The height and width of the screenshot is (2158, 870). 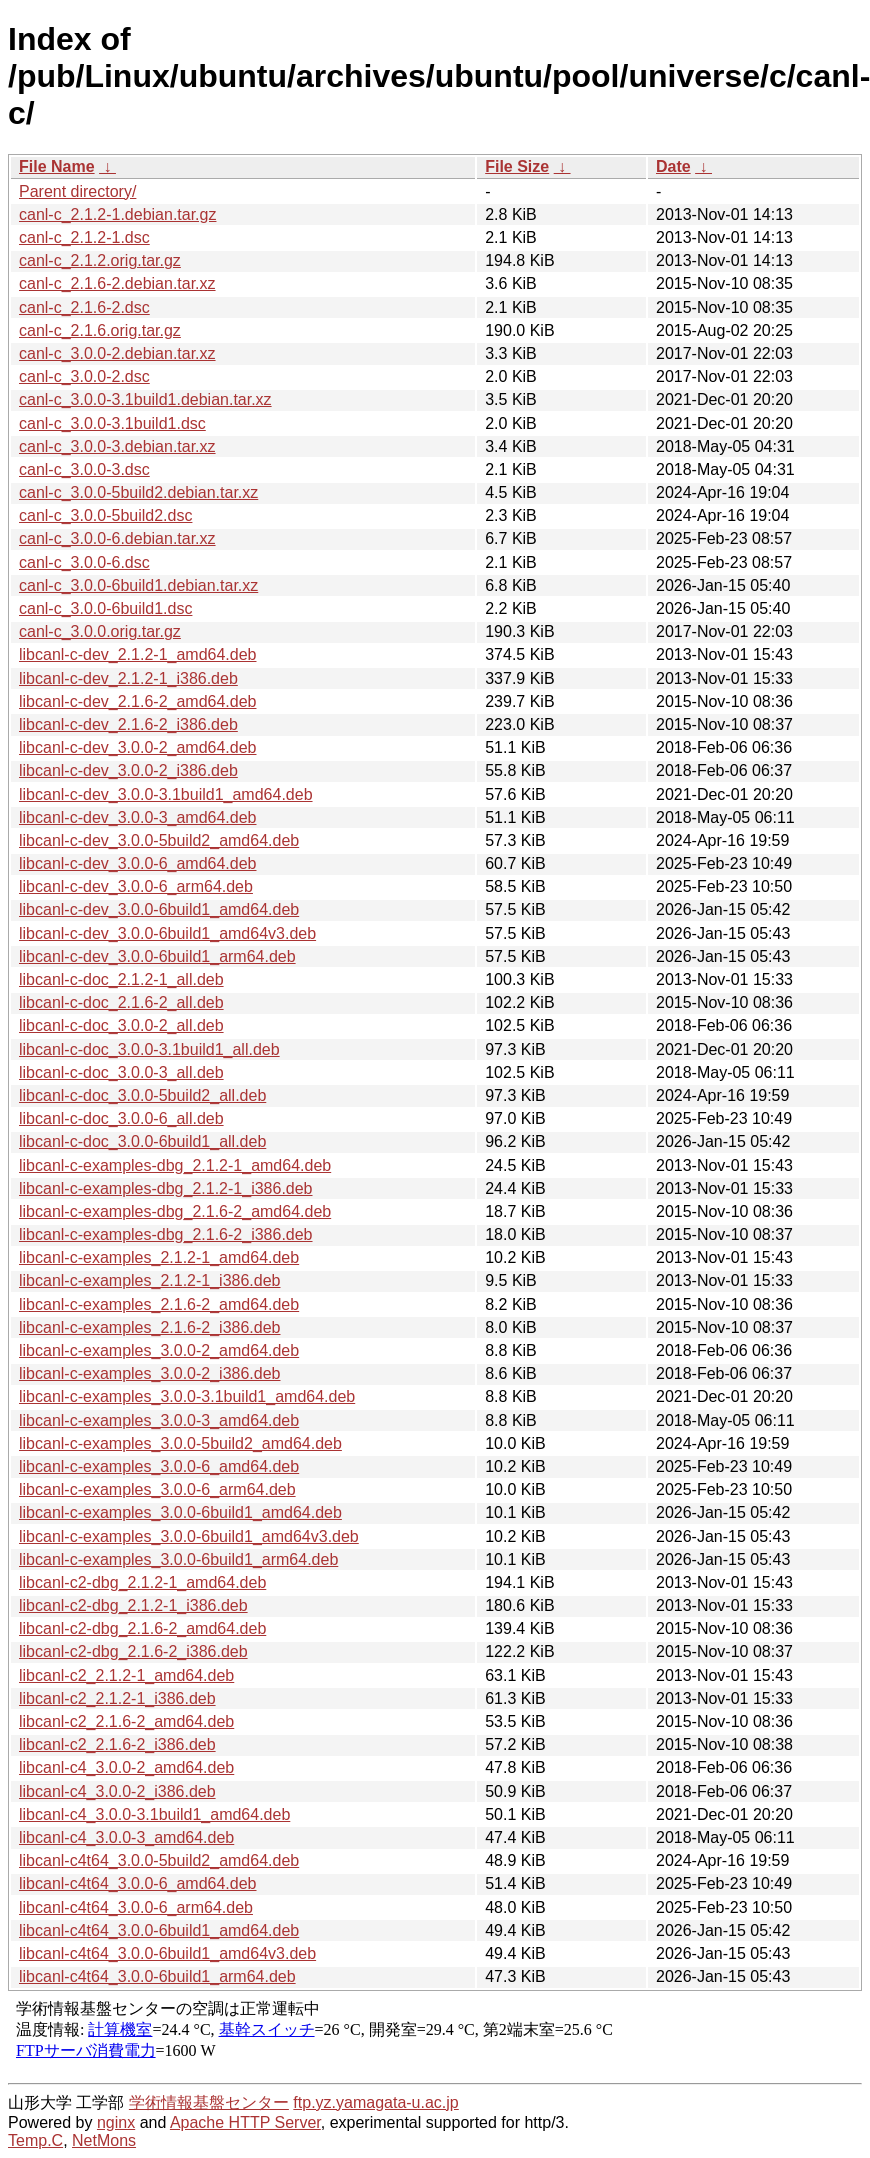 What do you see at coordinates (126, 1675) in the screenshot?
I see `libcanl-c2_2.1.2-1_amd64.deb` at bounding box center [126, 1675].